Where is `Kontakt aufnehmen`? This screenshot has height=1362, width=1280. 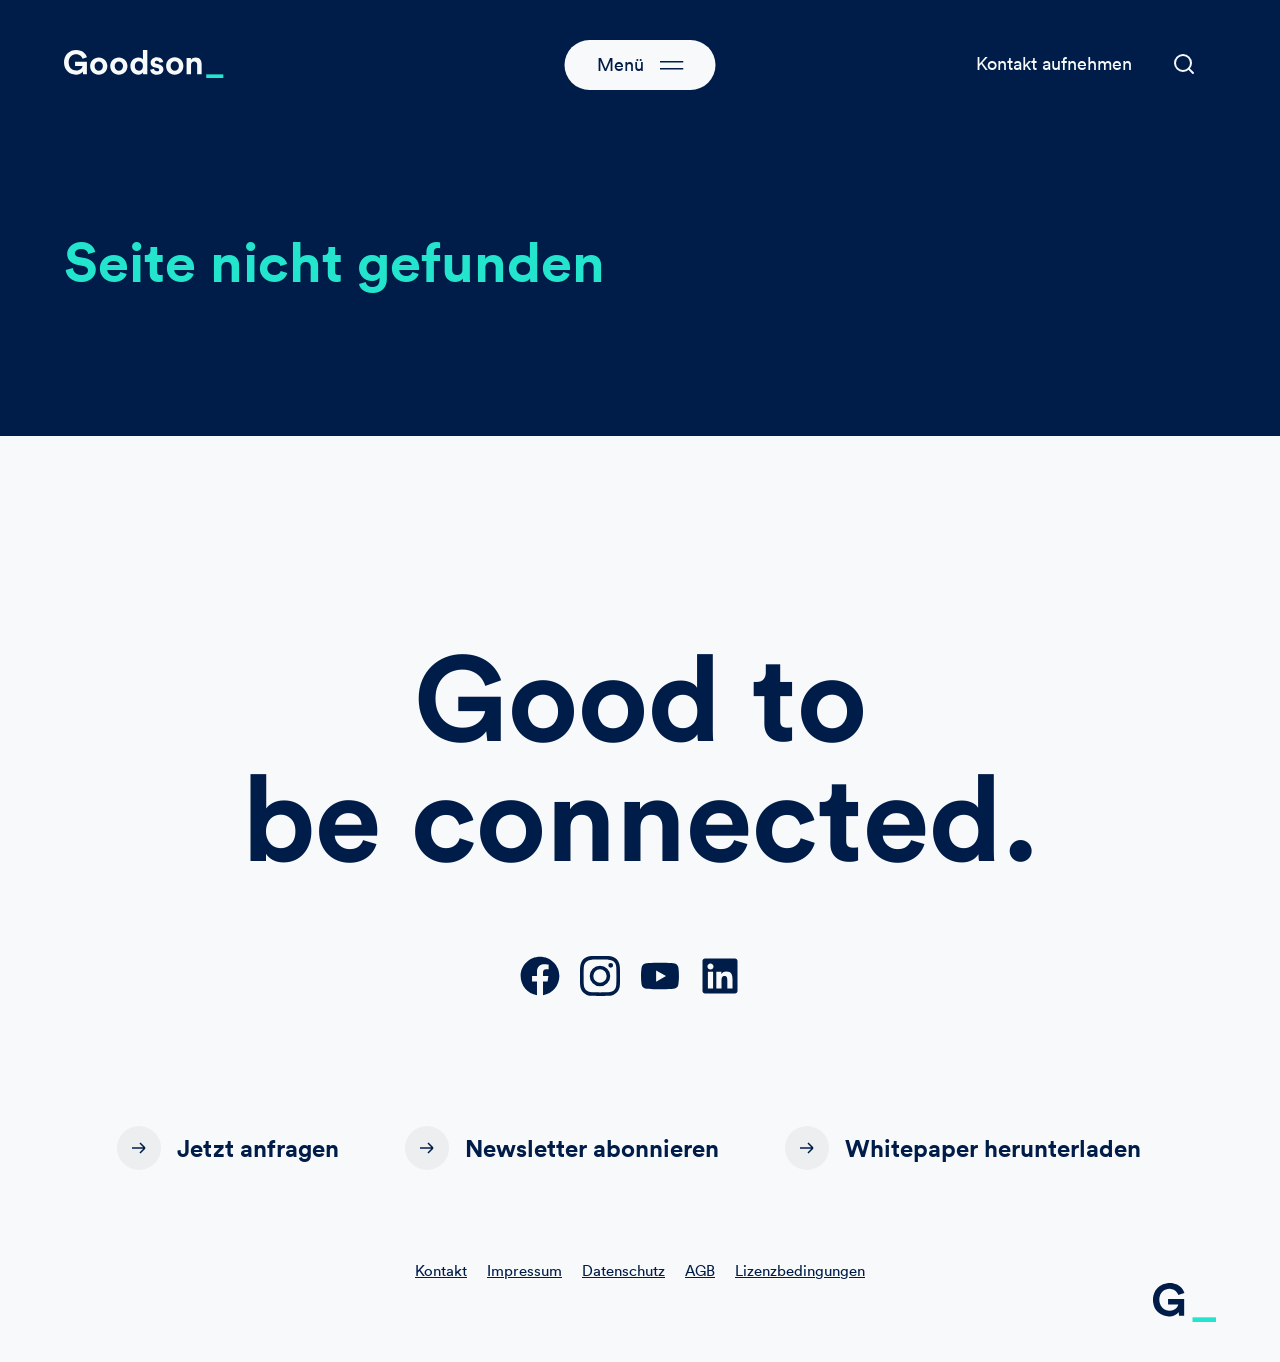 Kontakt aufnehmen is located at coordinates (1054, 63).